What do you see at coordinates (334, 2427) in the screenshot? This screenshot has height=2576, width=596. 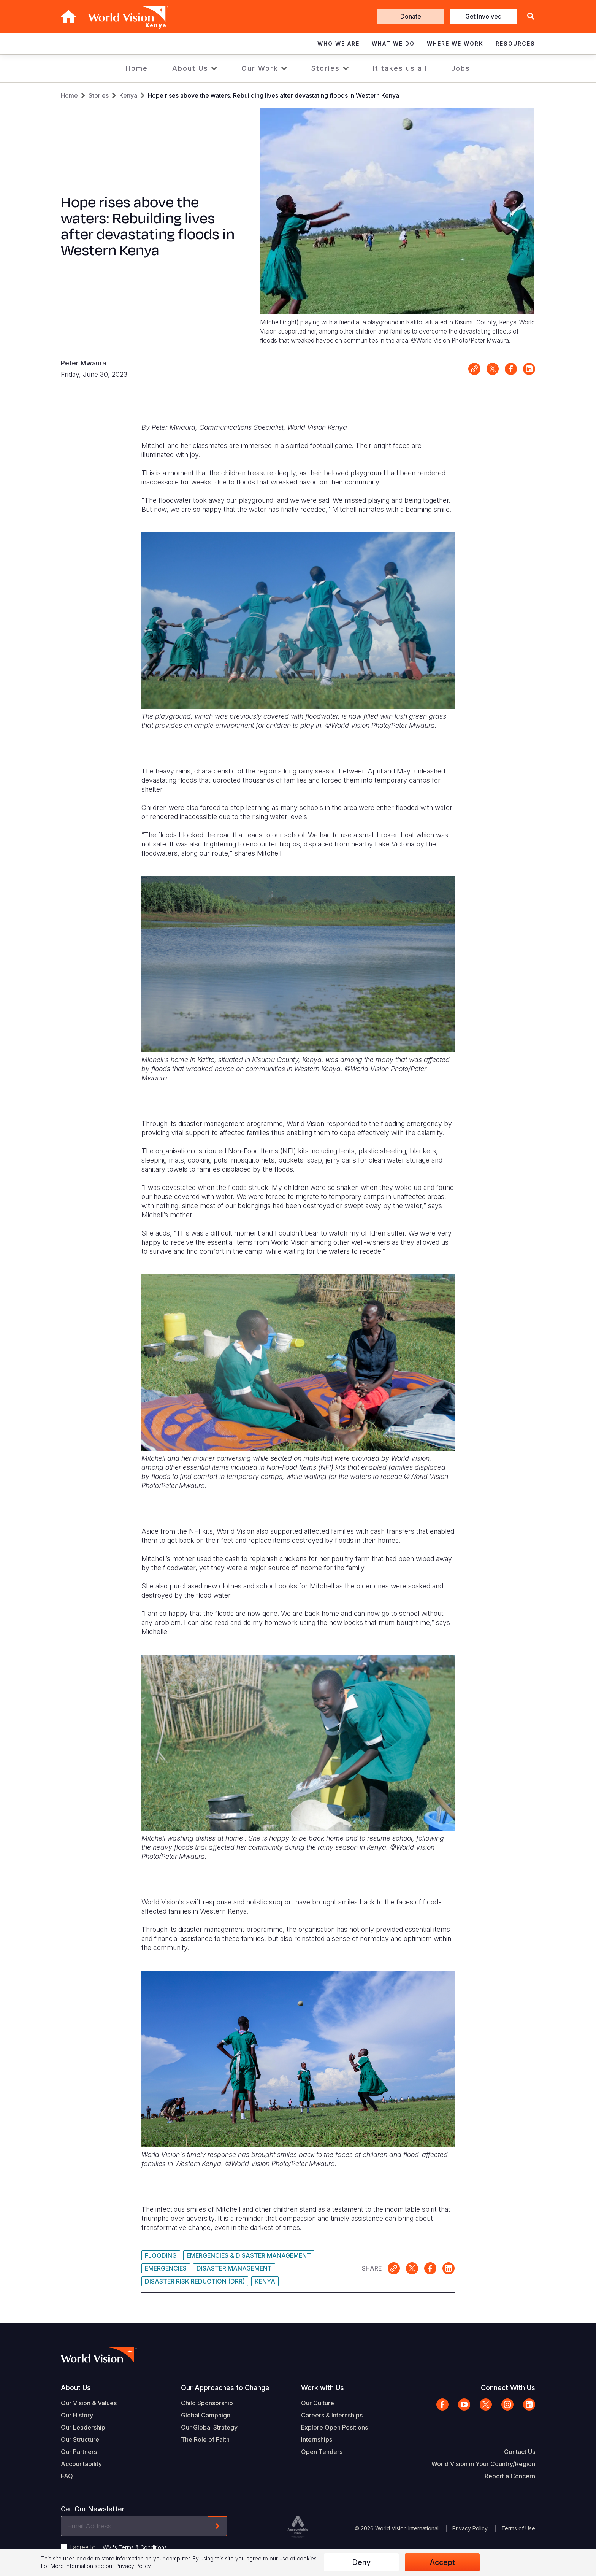 I see `Explore Open Positions` at bounding box center [334, 2427].